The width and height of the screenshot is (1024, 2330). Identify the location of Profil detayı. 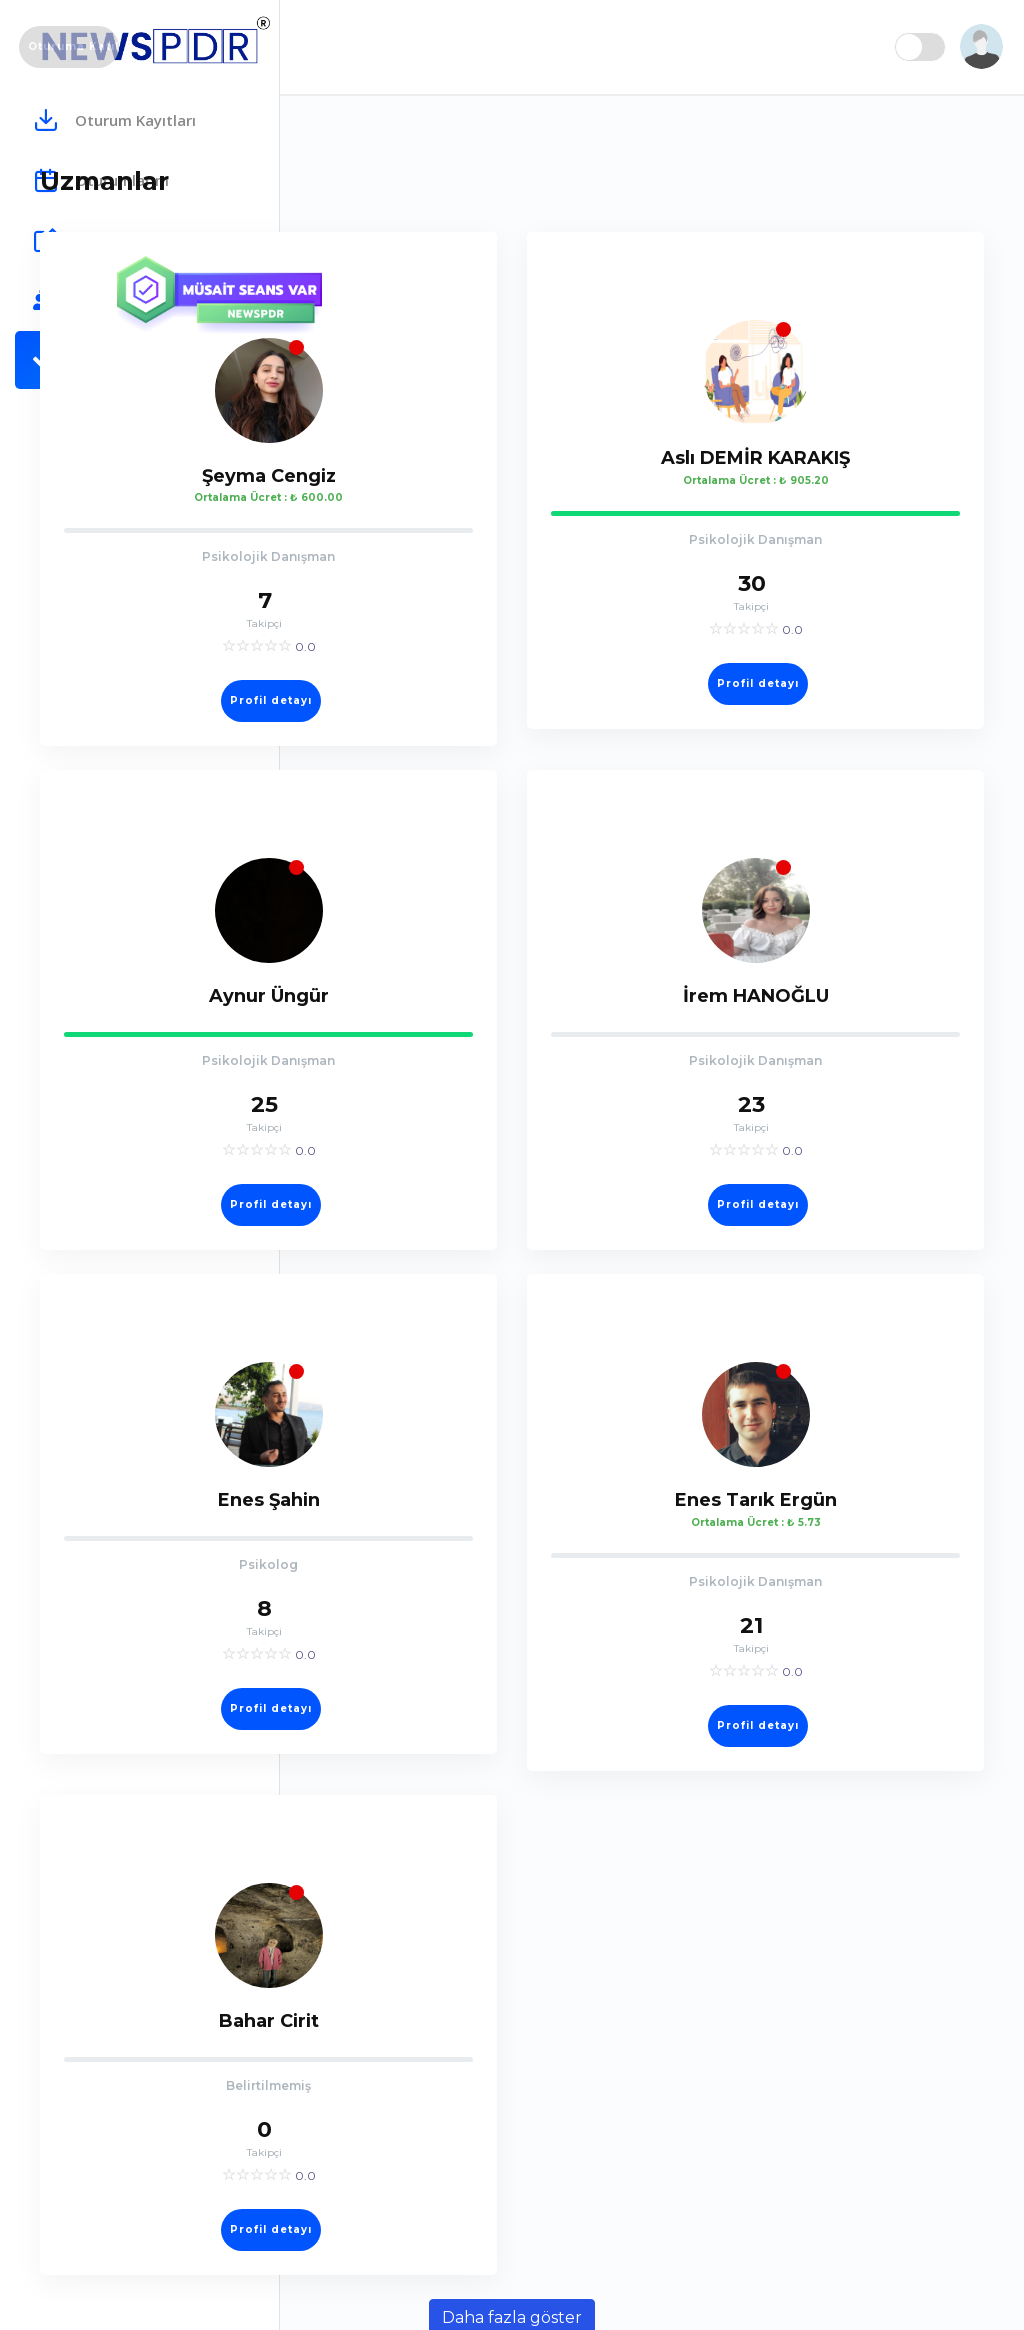
(481, 674).